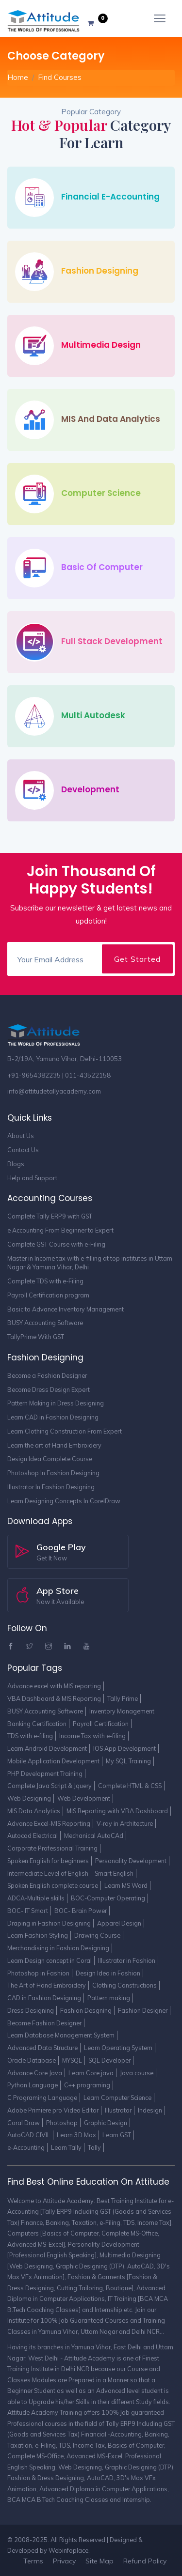  Describe the element at coordinates (86, 2010) in the screenshot. I see `Fashion Desgning` at that location.